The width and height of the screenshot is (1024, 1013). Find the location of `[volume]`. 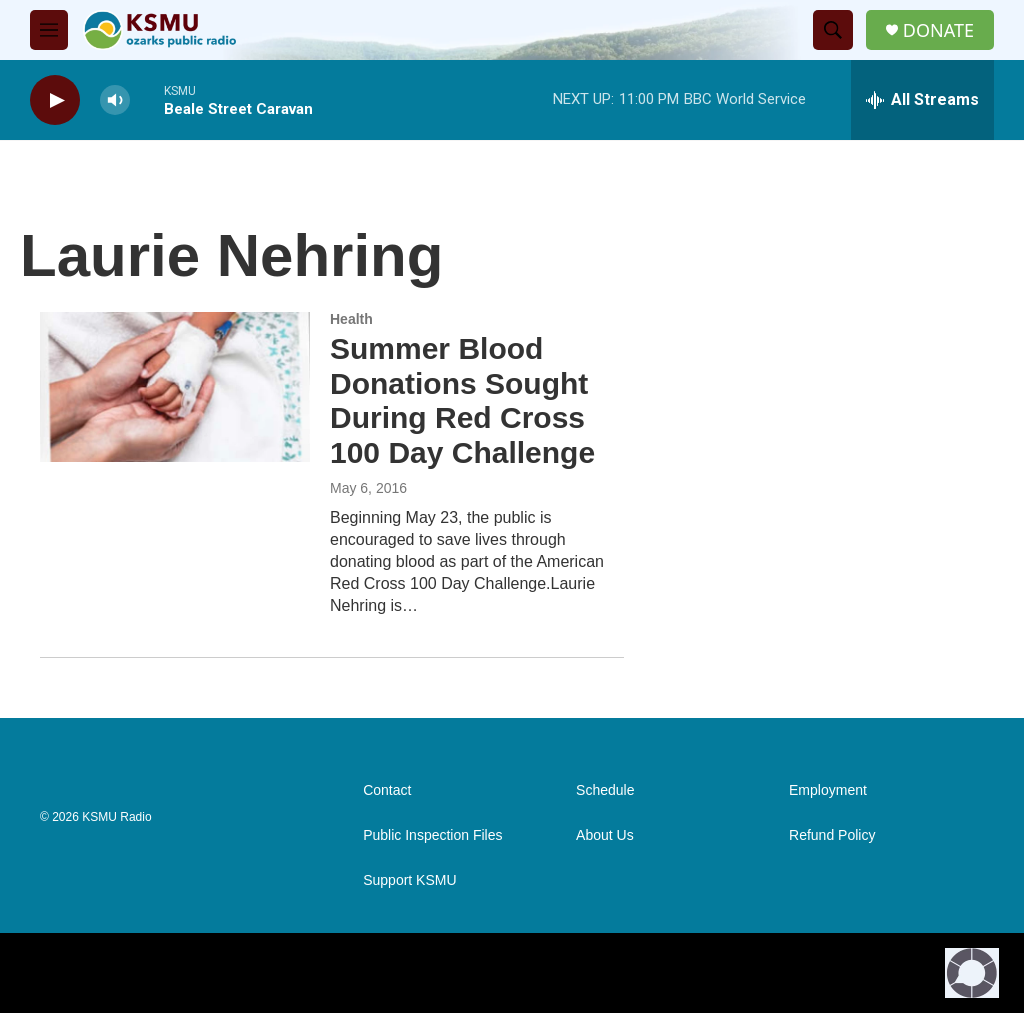

[volume] is located at coordinates (115, 100).